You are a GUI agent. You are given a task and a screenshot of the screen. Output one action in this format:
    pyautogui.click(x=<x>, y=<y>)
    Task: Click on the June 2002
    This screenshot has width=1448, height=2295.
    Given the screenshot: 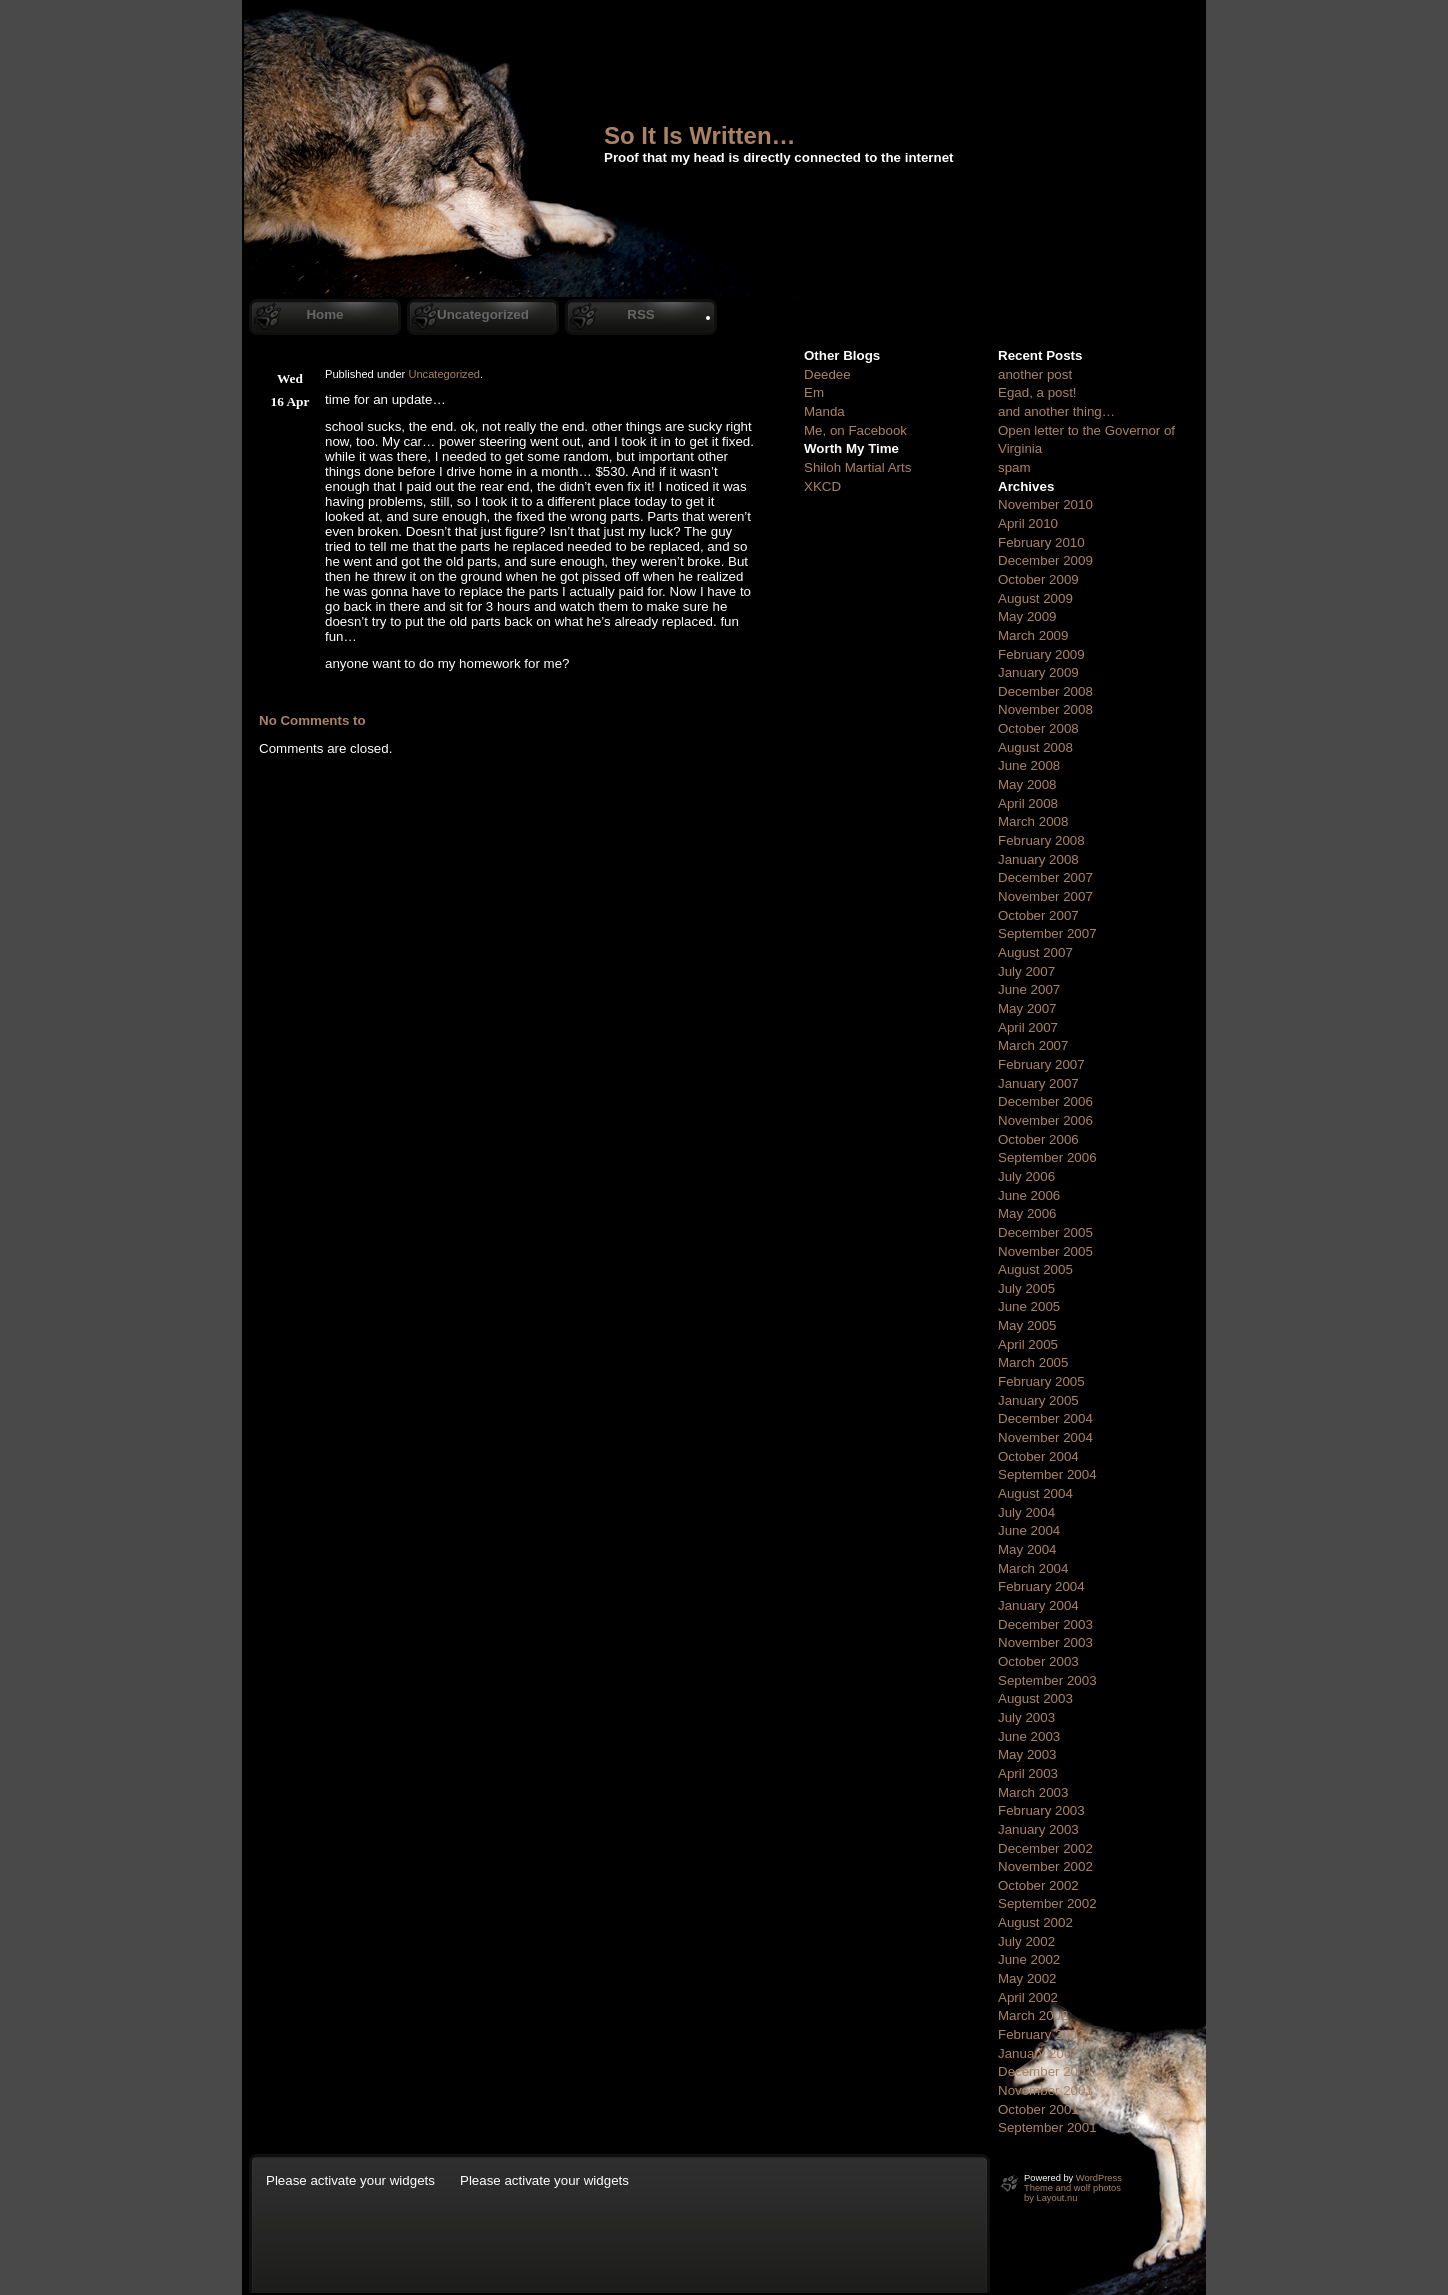 What is the action you would take?
    pyautogui.click(x=1029, y=1959)
    